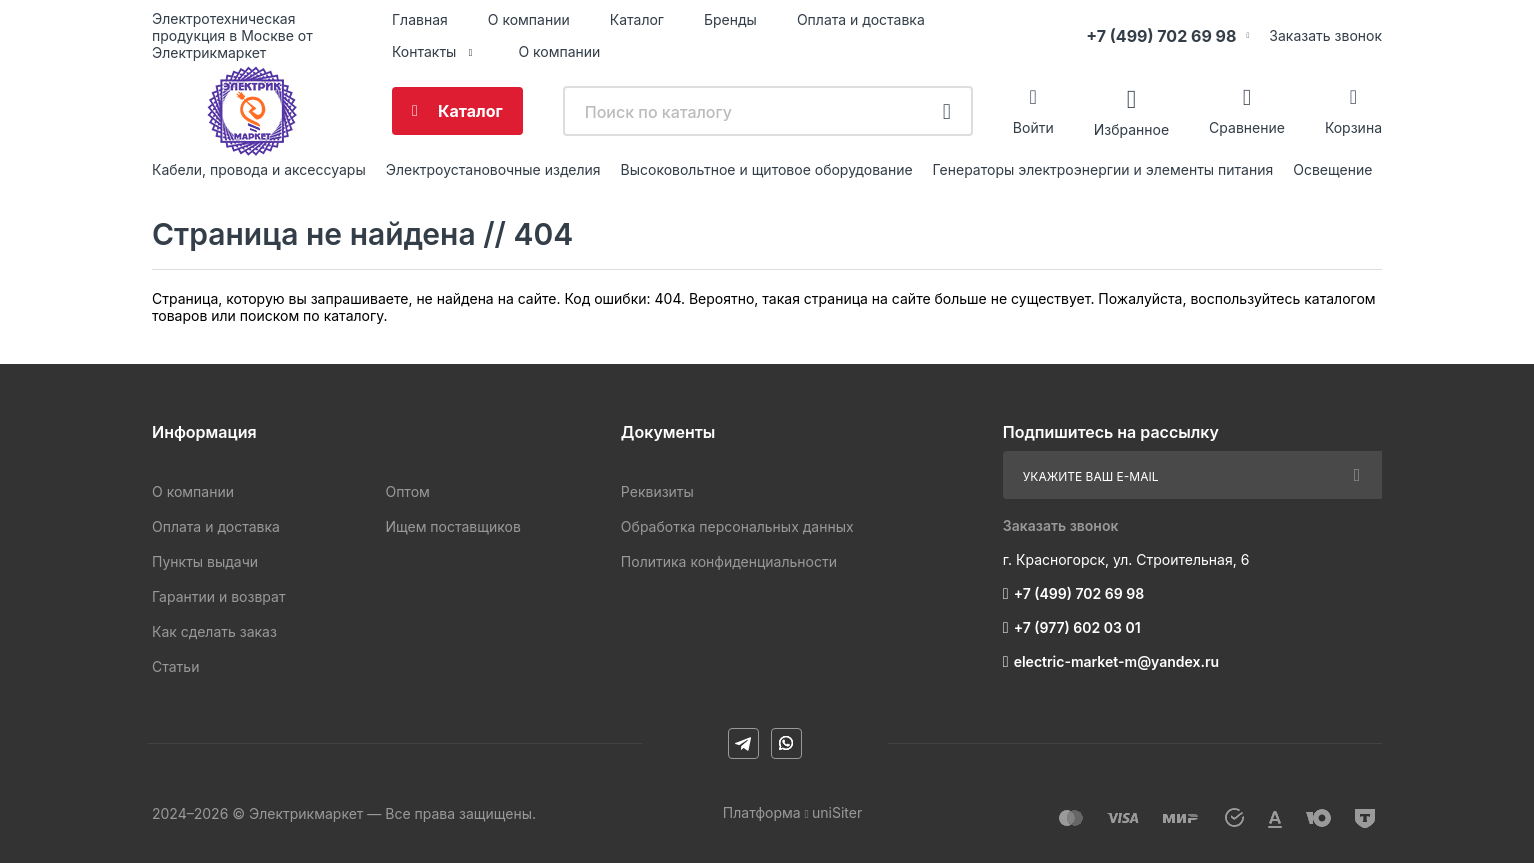  I want to click on Статьи, so click(175, 666).